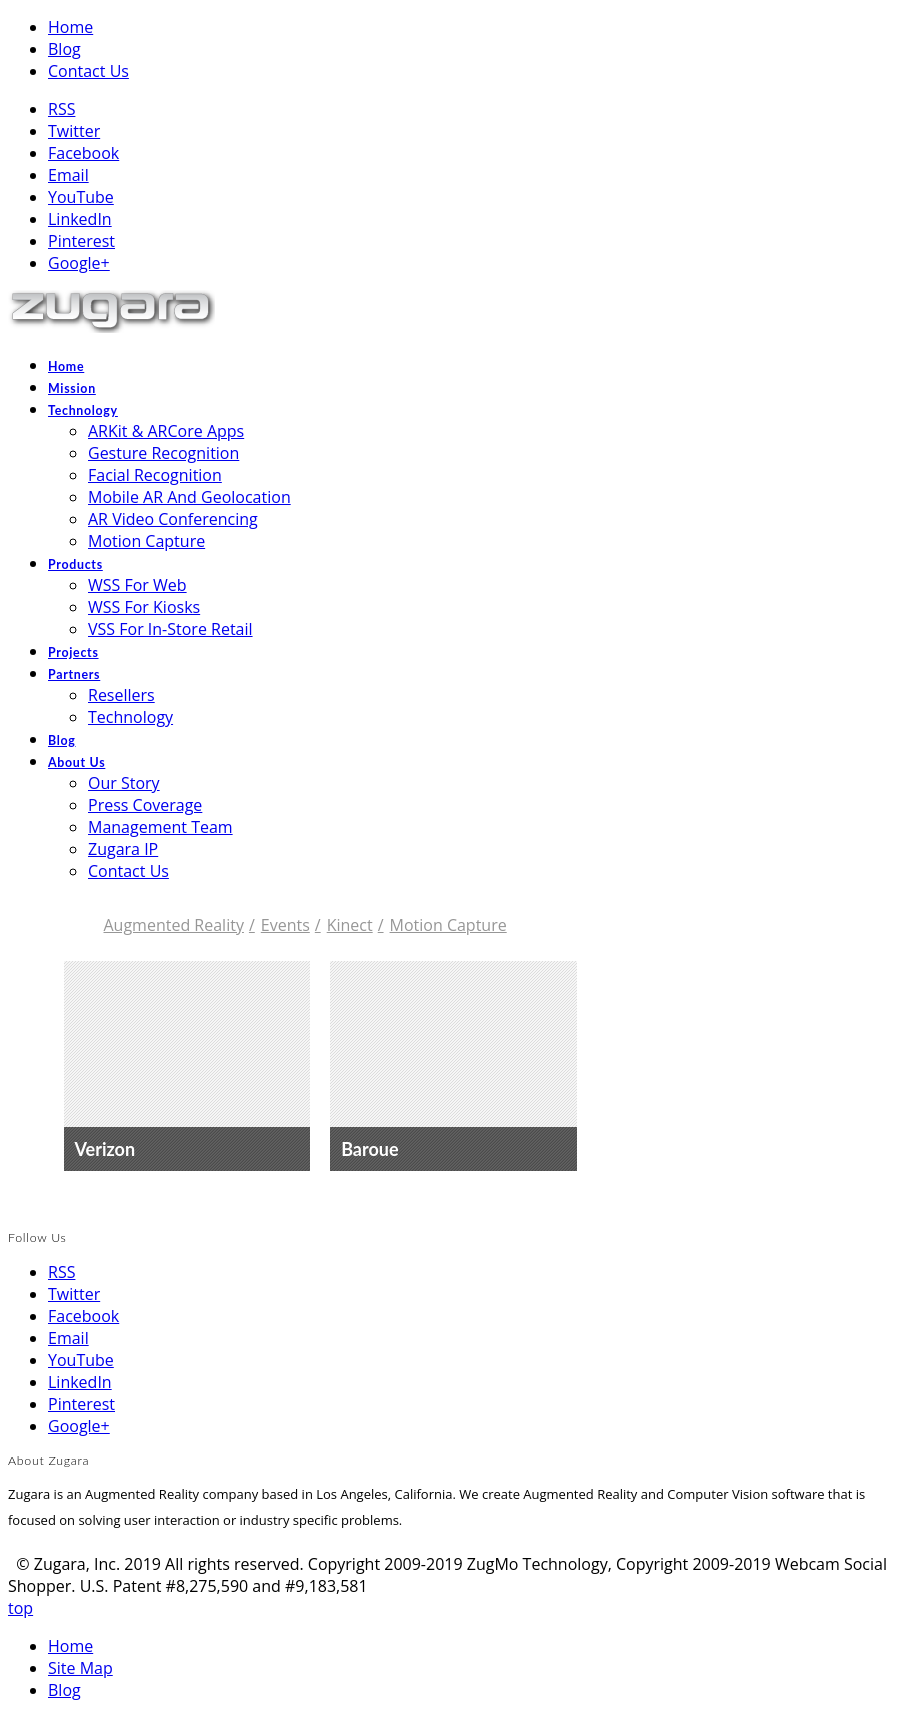 The height and width of the screenshot is (1717, 907). I want to click on Twitter, so click(74, 131).